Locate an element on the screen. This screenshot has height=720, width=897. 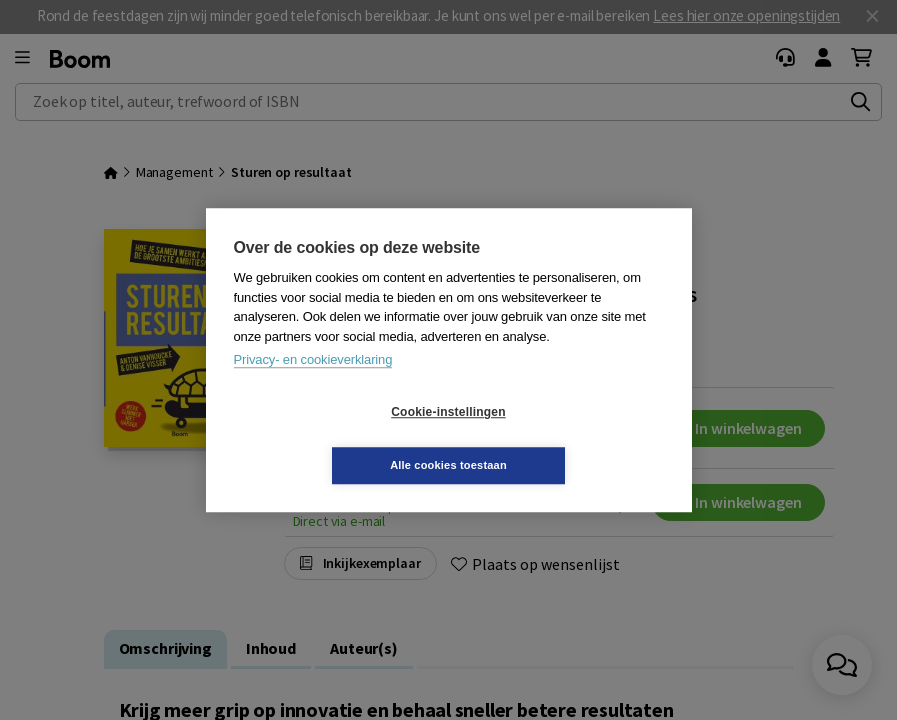
Alle cookies toestaan is located at coordinates (567, 438).